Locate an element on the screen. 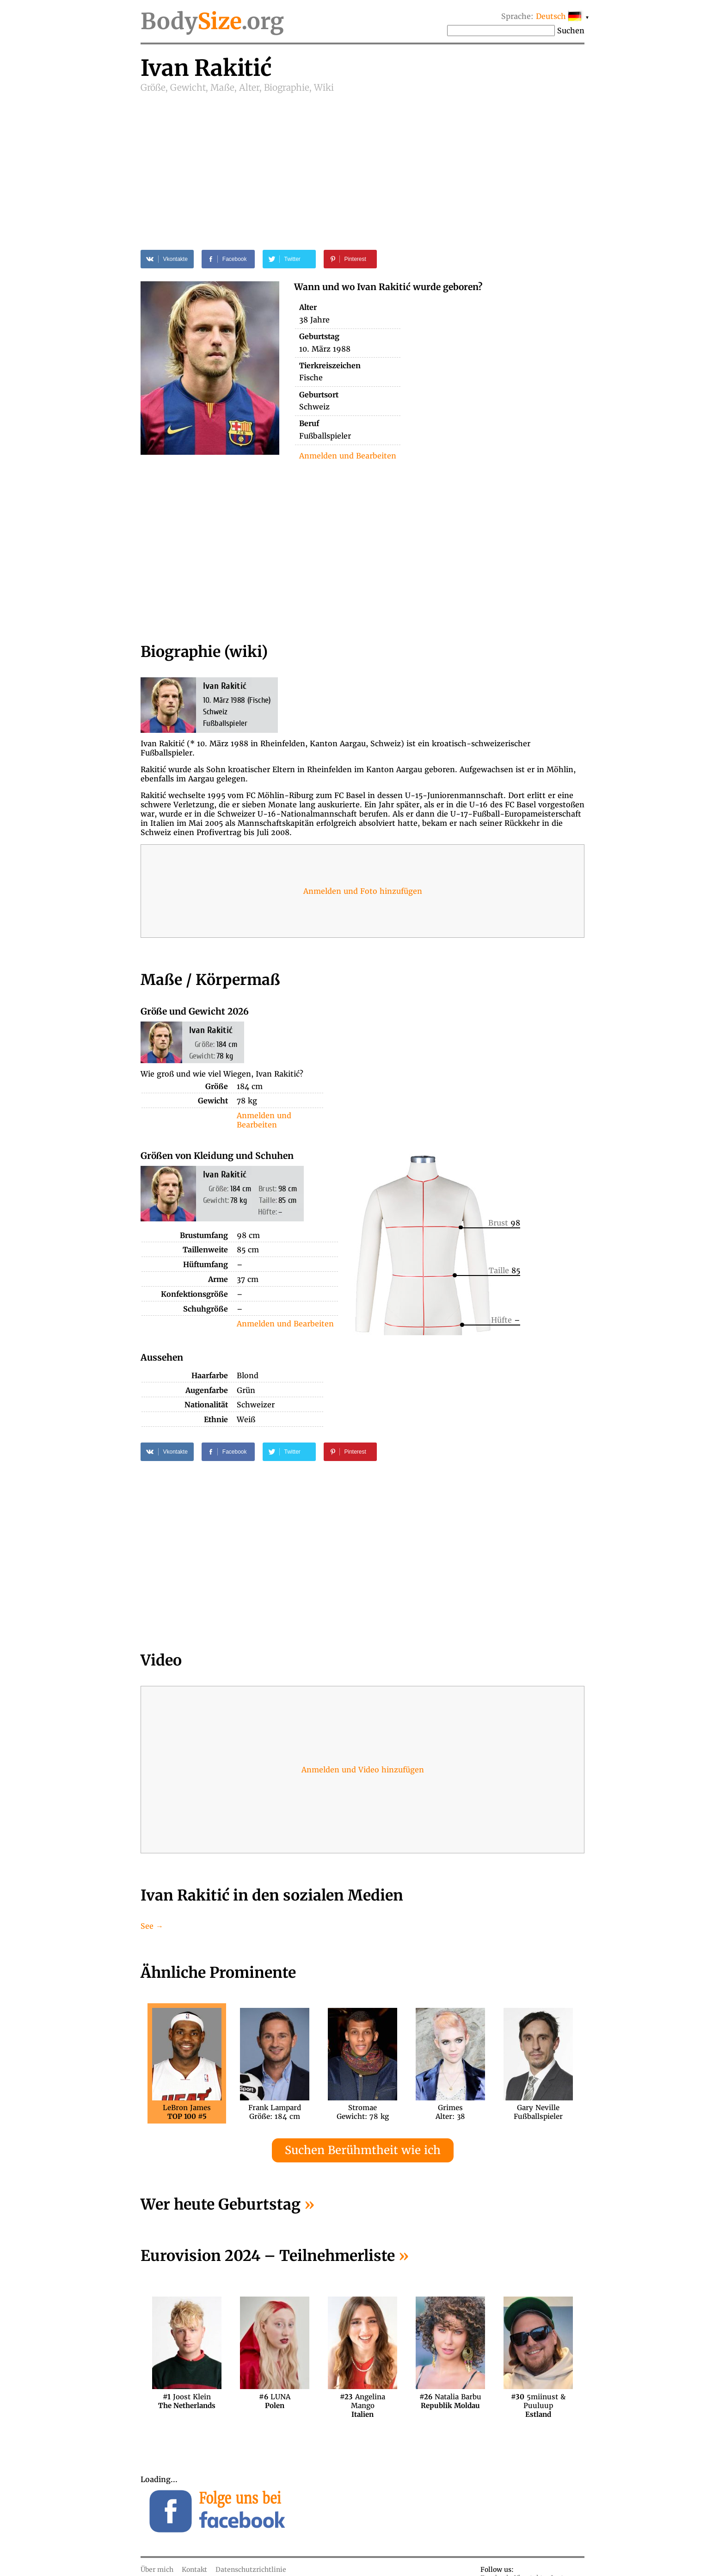 The width and height of the screenshot is (725, 2576). Anmelden und Bearbeiten is located at coordinates (347, 455).